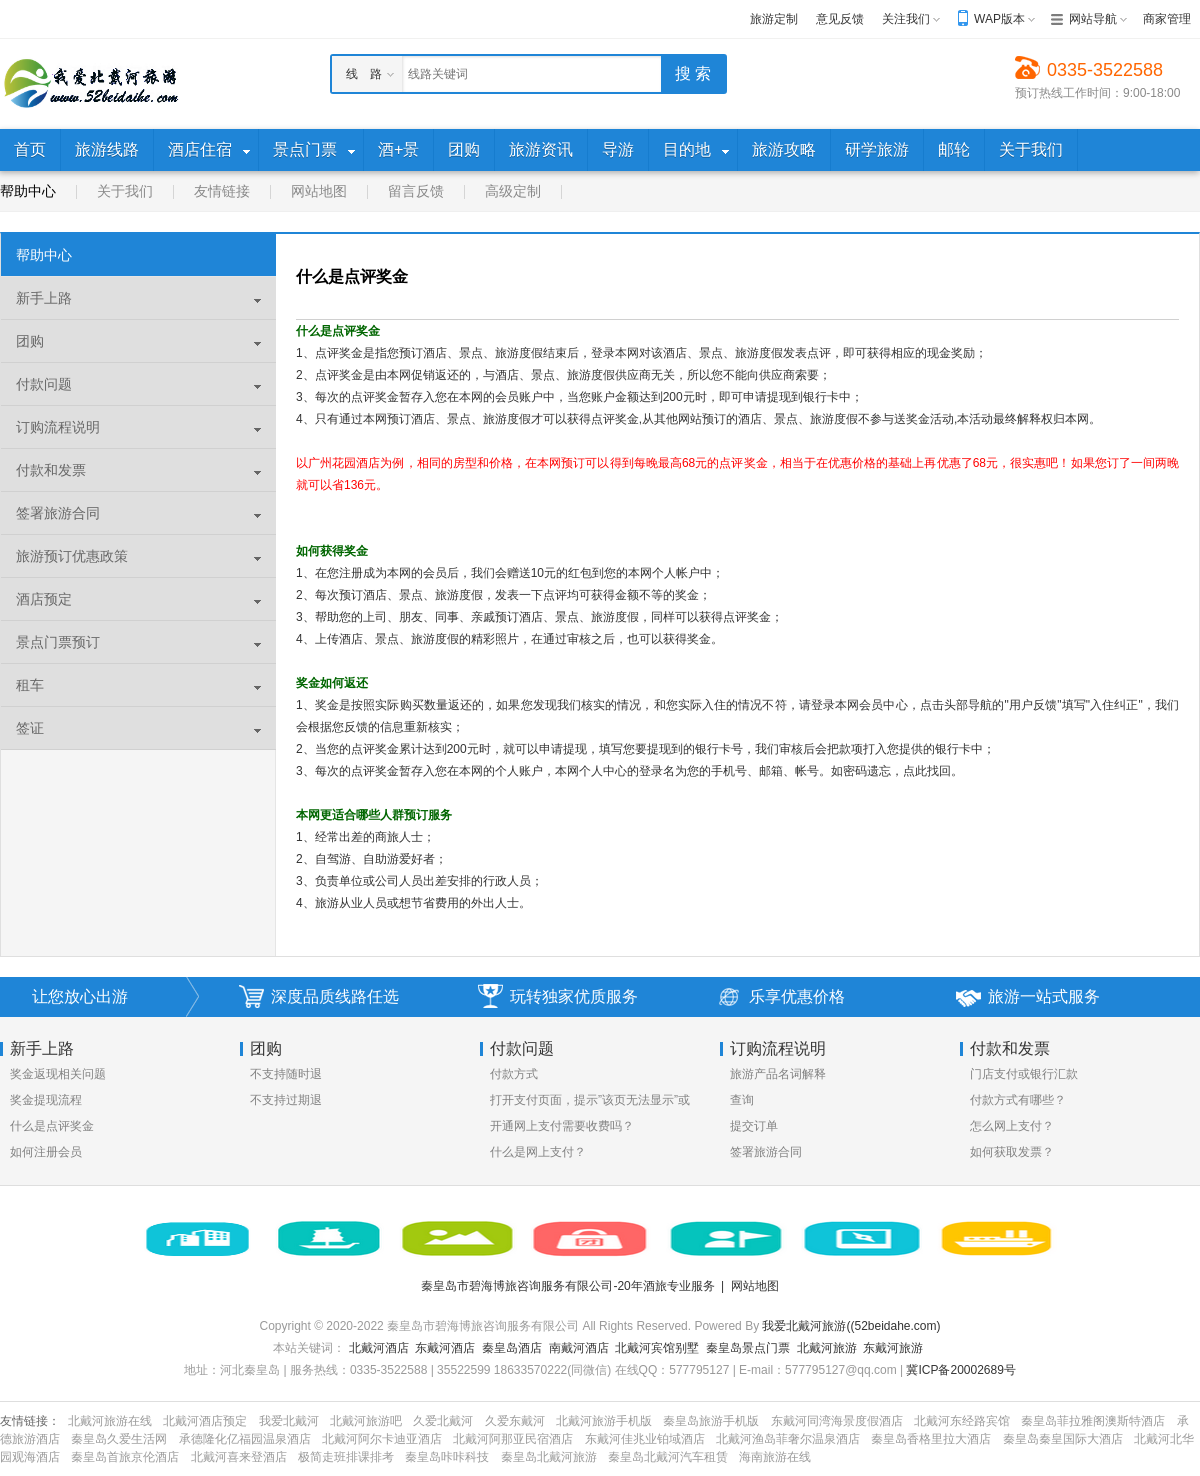 Image resolution: width=1200 pixels, height=1476 pixels. What do you see at coordinates (366, 1421) in the screenshot?
I see `北戴河旅游吧` at bounding box center [366, 1421].